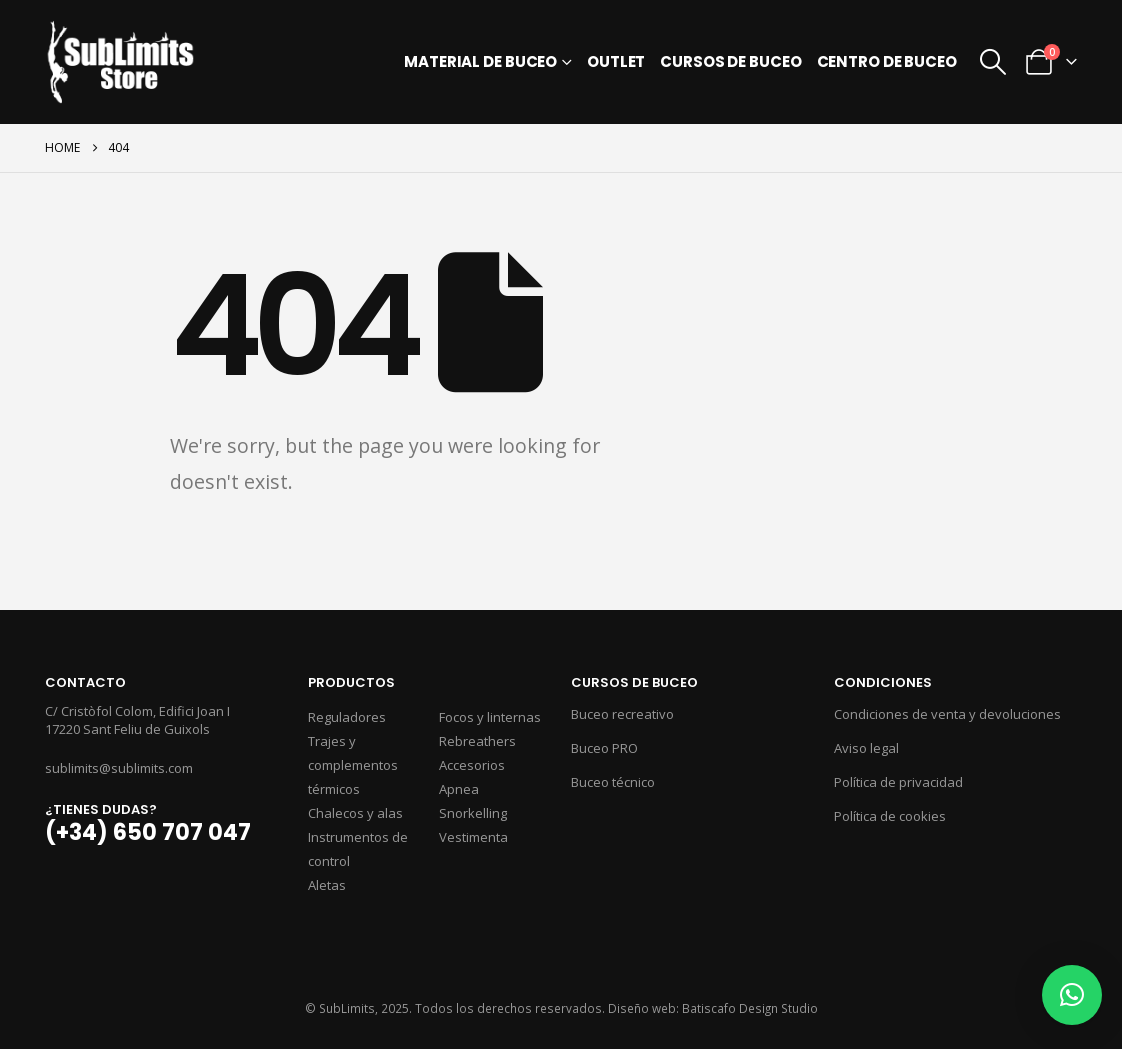  I want to click on Política de privacidad, so click(898, 782).